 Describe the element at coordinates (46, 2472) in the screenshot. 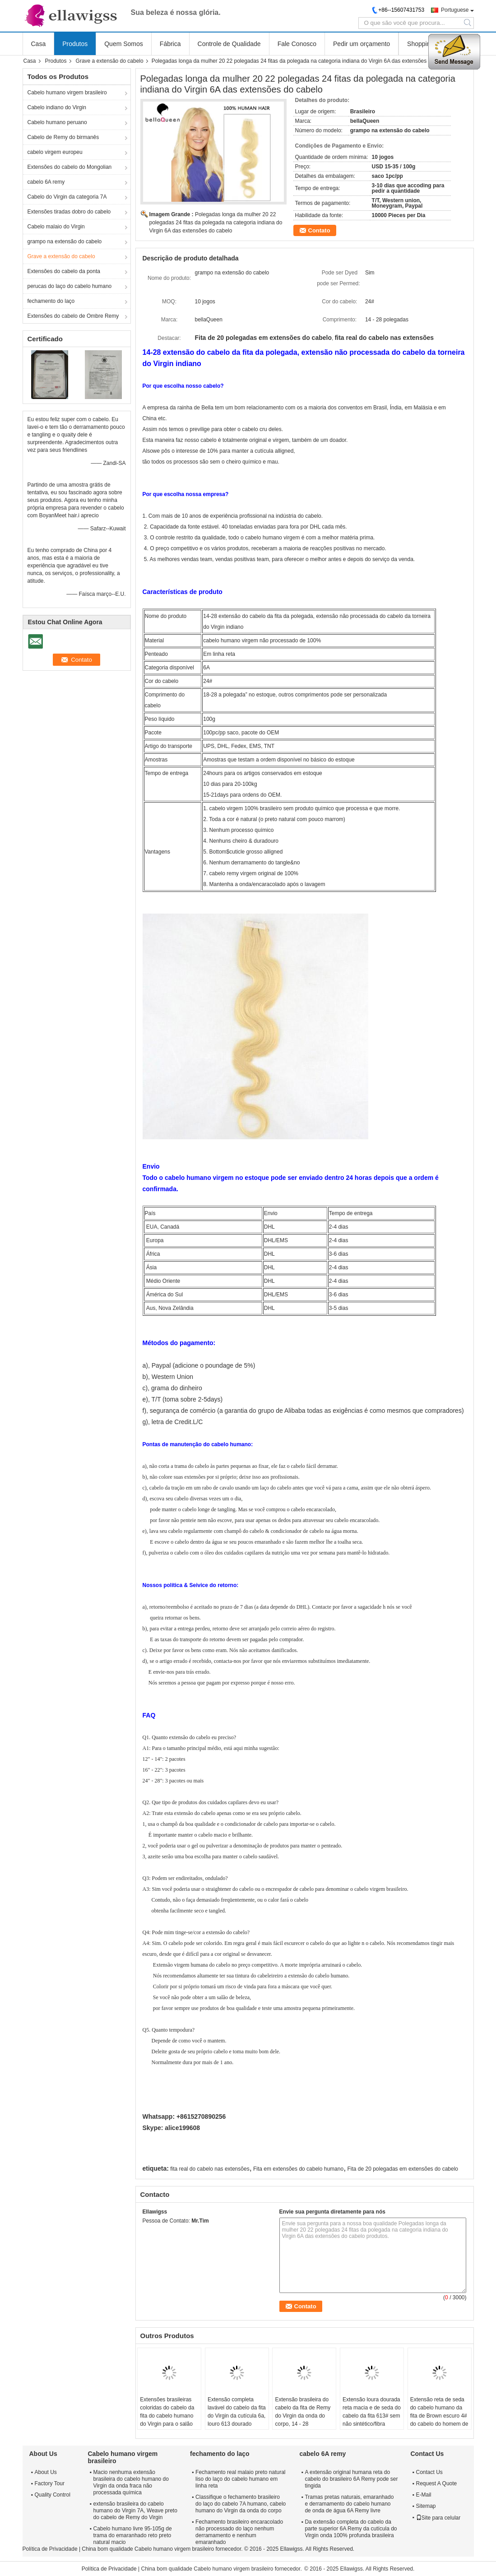

I see `About Us` at that location.